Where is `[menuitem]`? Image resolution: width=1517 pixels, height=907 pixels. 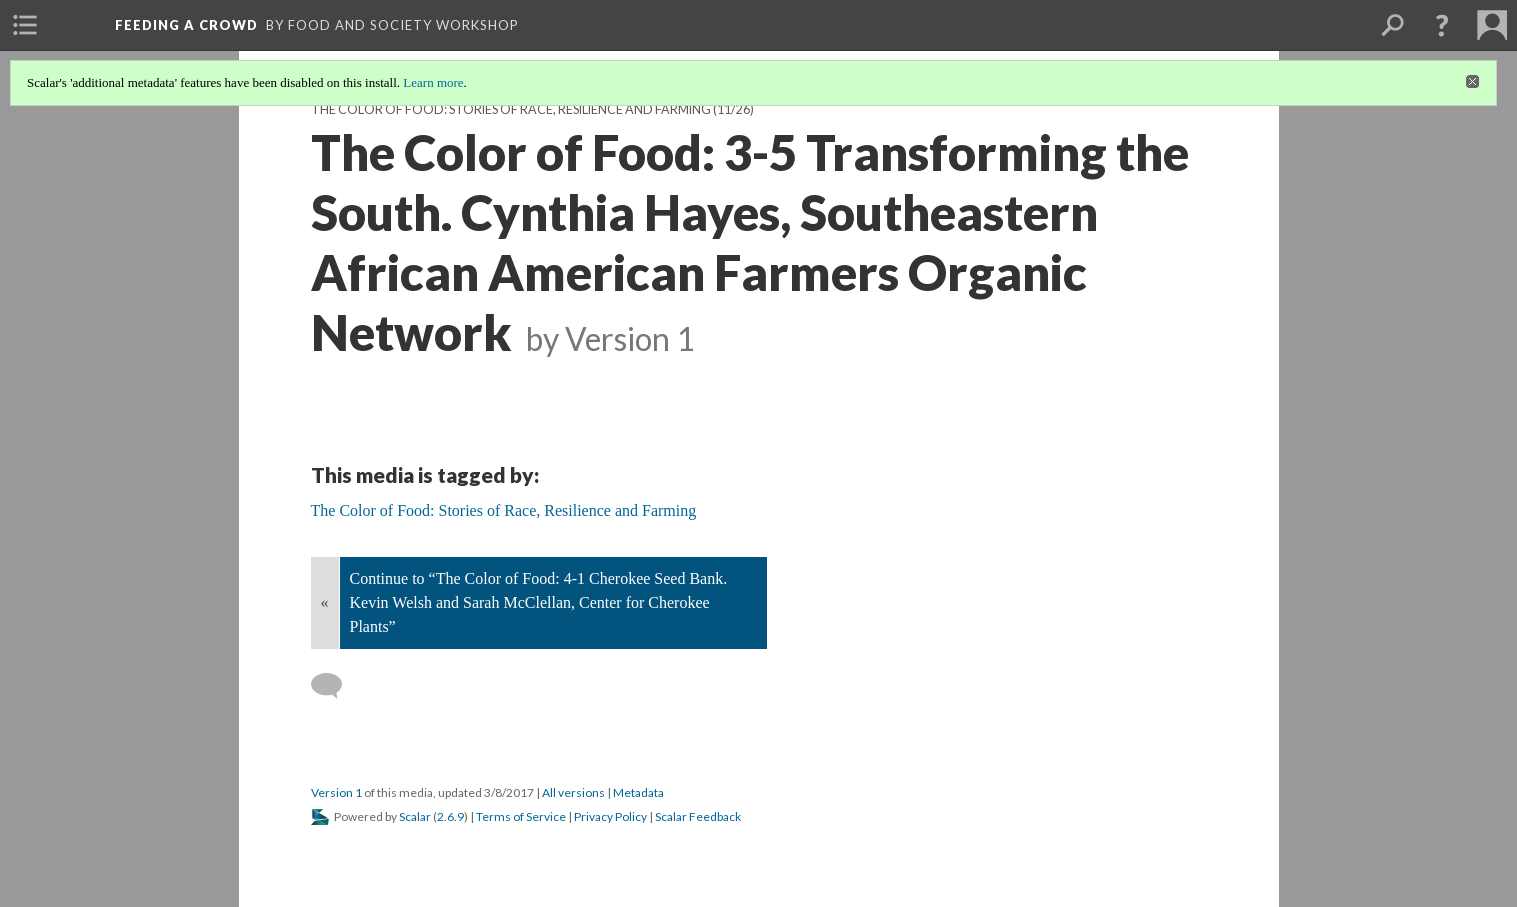
[menuitem] is located at coordinates (25, 25).